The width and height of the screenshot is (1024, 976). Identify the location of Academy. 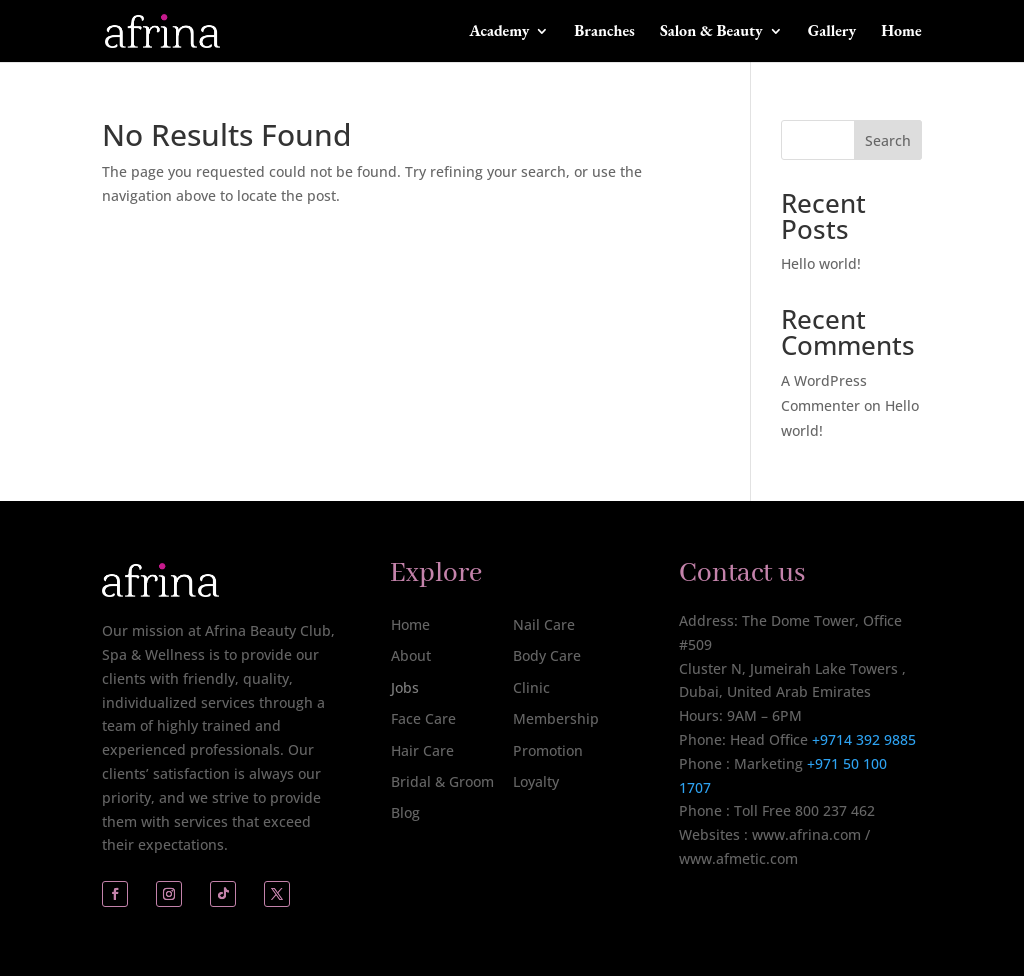
(499, 32).